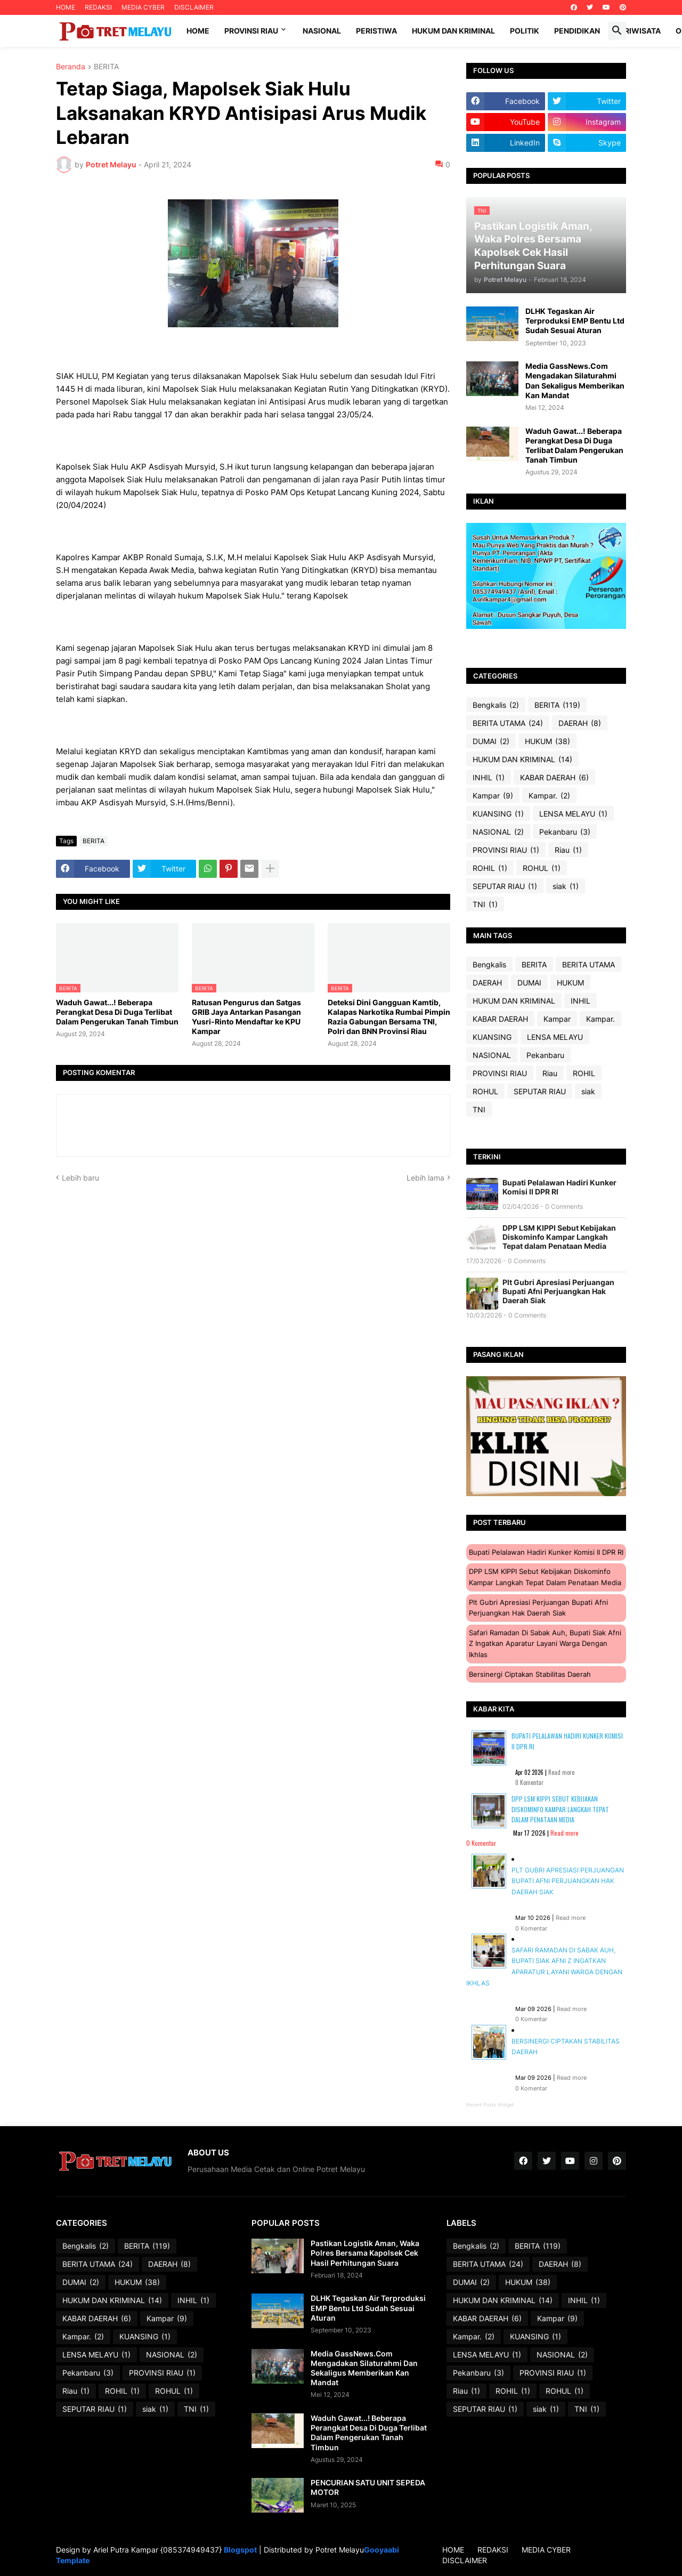  I want to click on Plt Gubri Apresiasi Perjuangan Bupati Afni Perjuangkan Hak Daerah Siak, so click(558, 1291).